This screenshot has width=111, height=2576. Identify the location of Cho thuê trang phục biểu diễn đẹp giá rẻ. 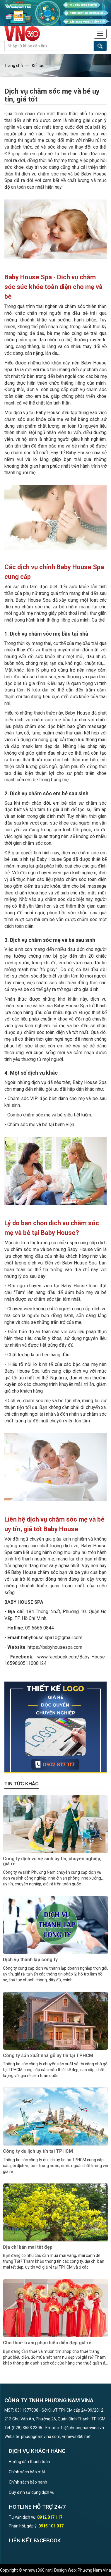
(47, 2343).